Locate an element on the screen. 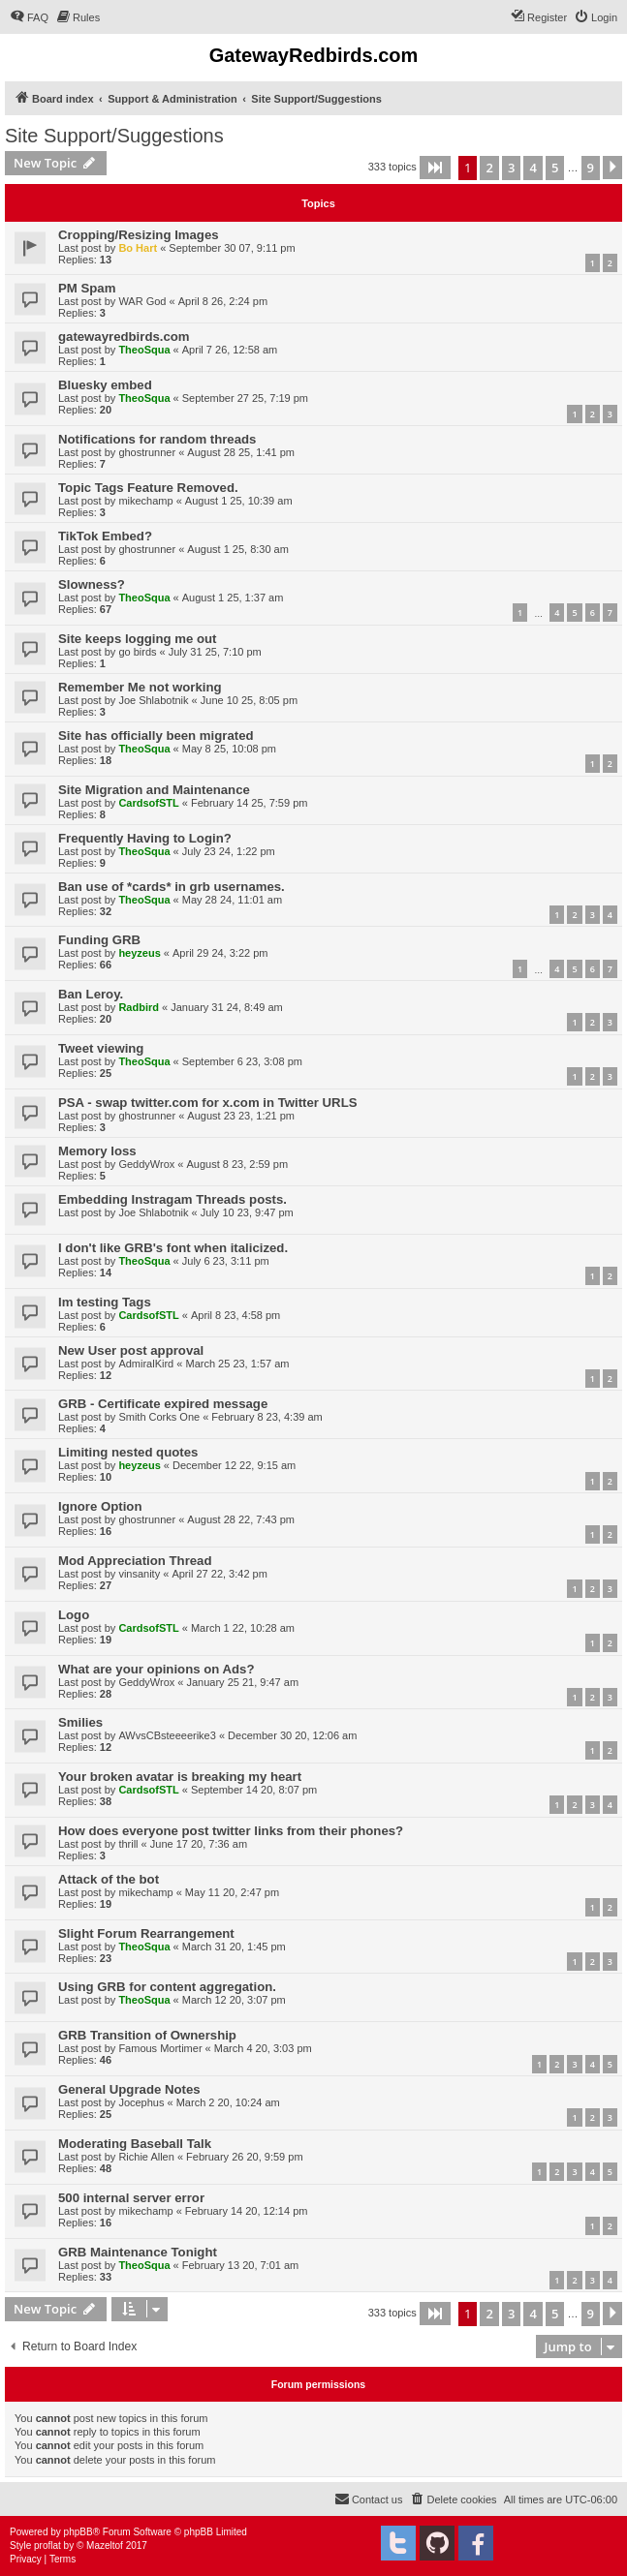 This screenshot has width=627, height=2576. 3 [button] is located at coordinates (511, 167).